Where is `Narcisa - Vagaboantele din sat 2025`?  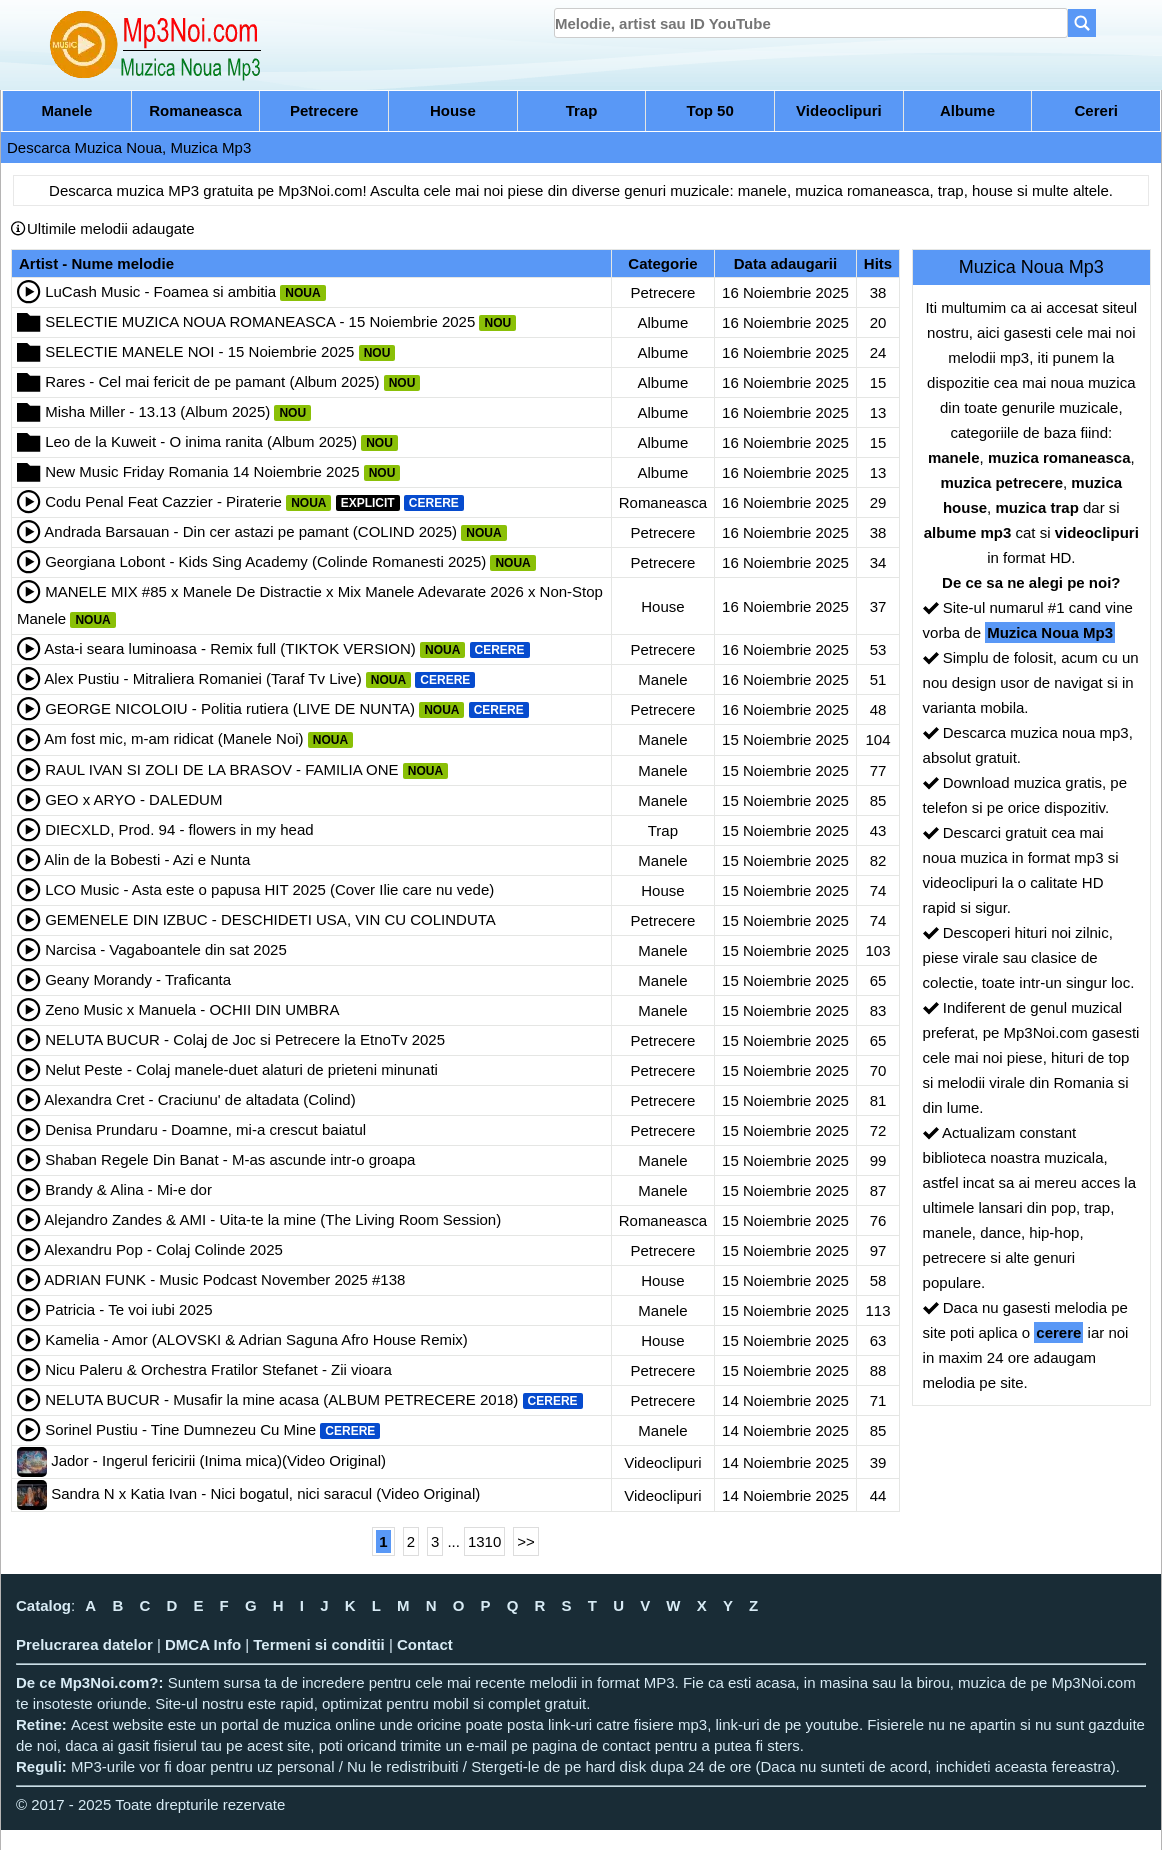 Narcisa - Vagaboantele din sat 2025 is located at coordinates (166, 949).